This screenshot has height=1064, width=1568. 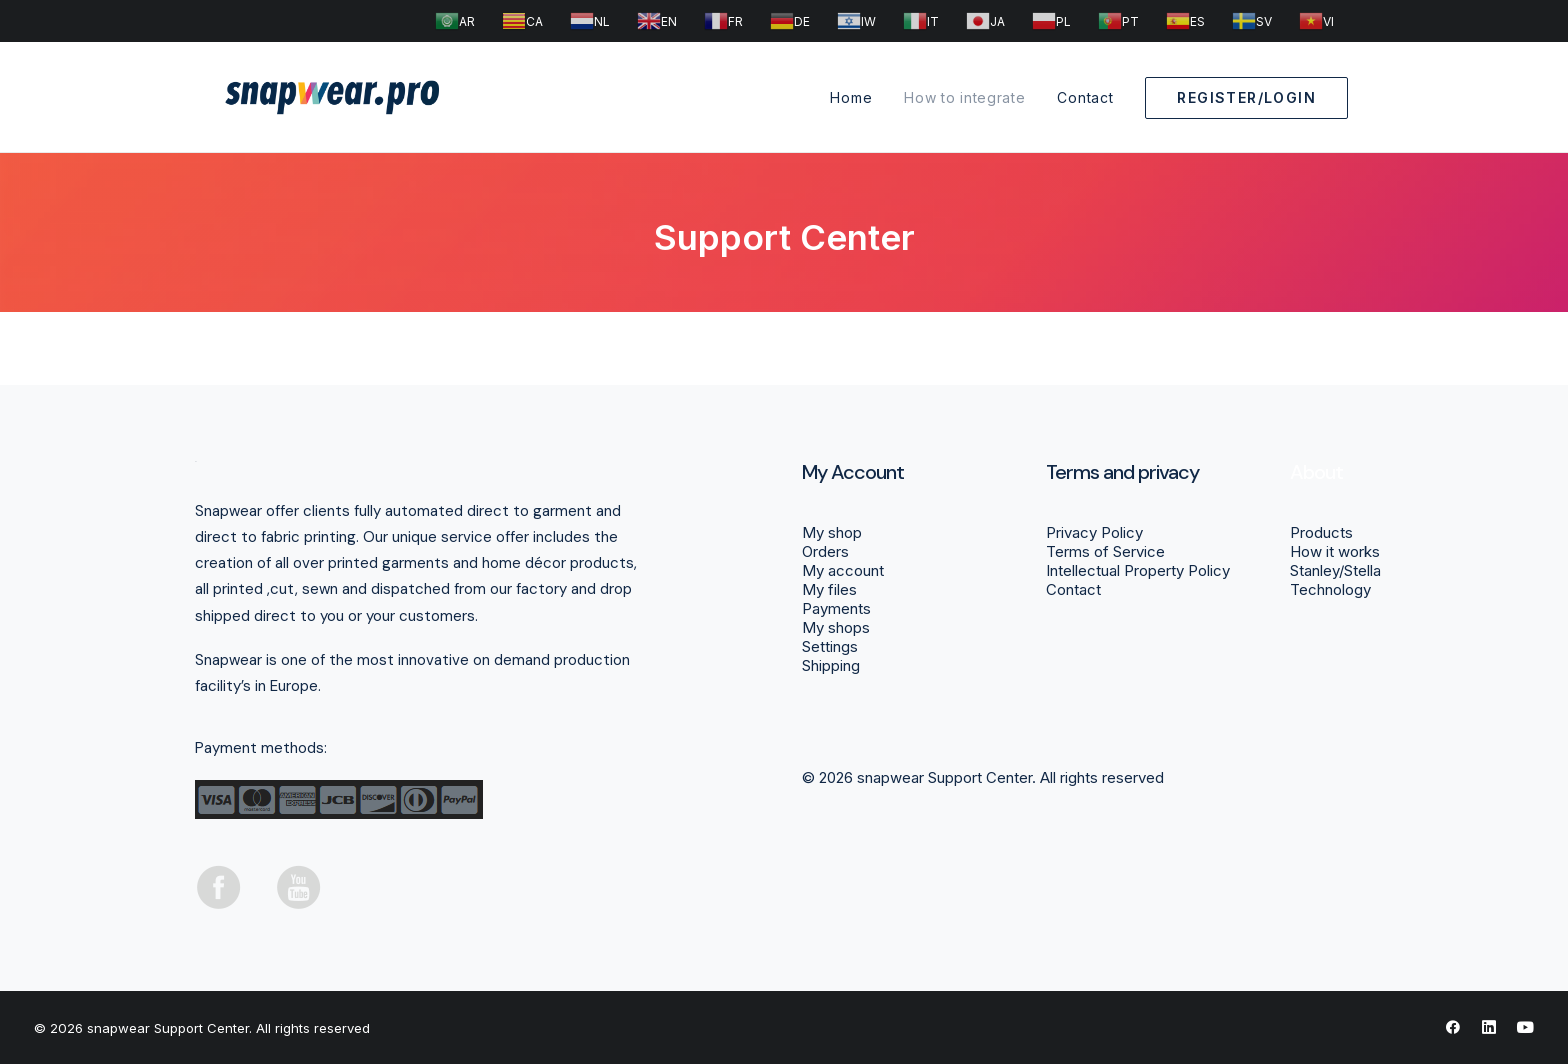 I want to click on Payments, so click(x=836, y=608).